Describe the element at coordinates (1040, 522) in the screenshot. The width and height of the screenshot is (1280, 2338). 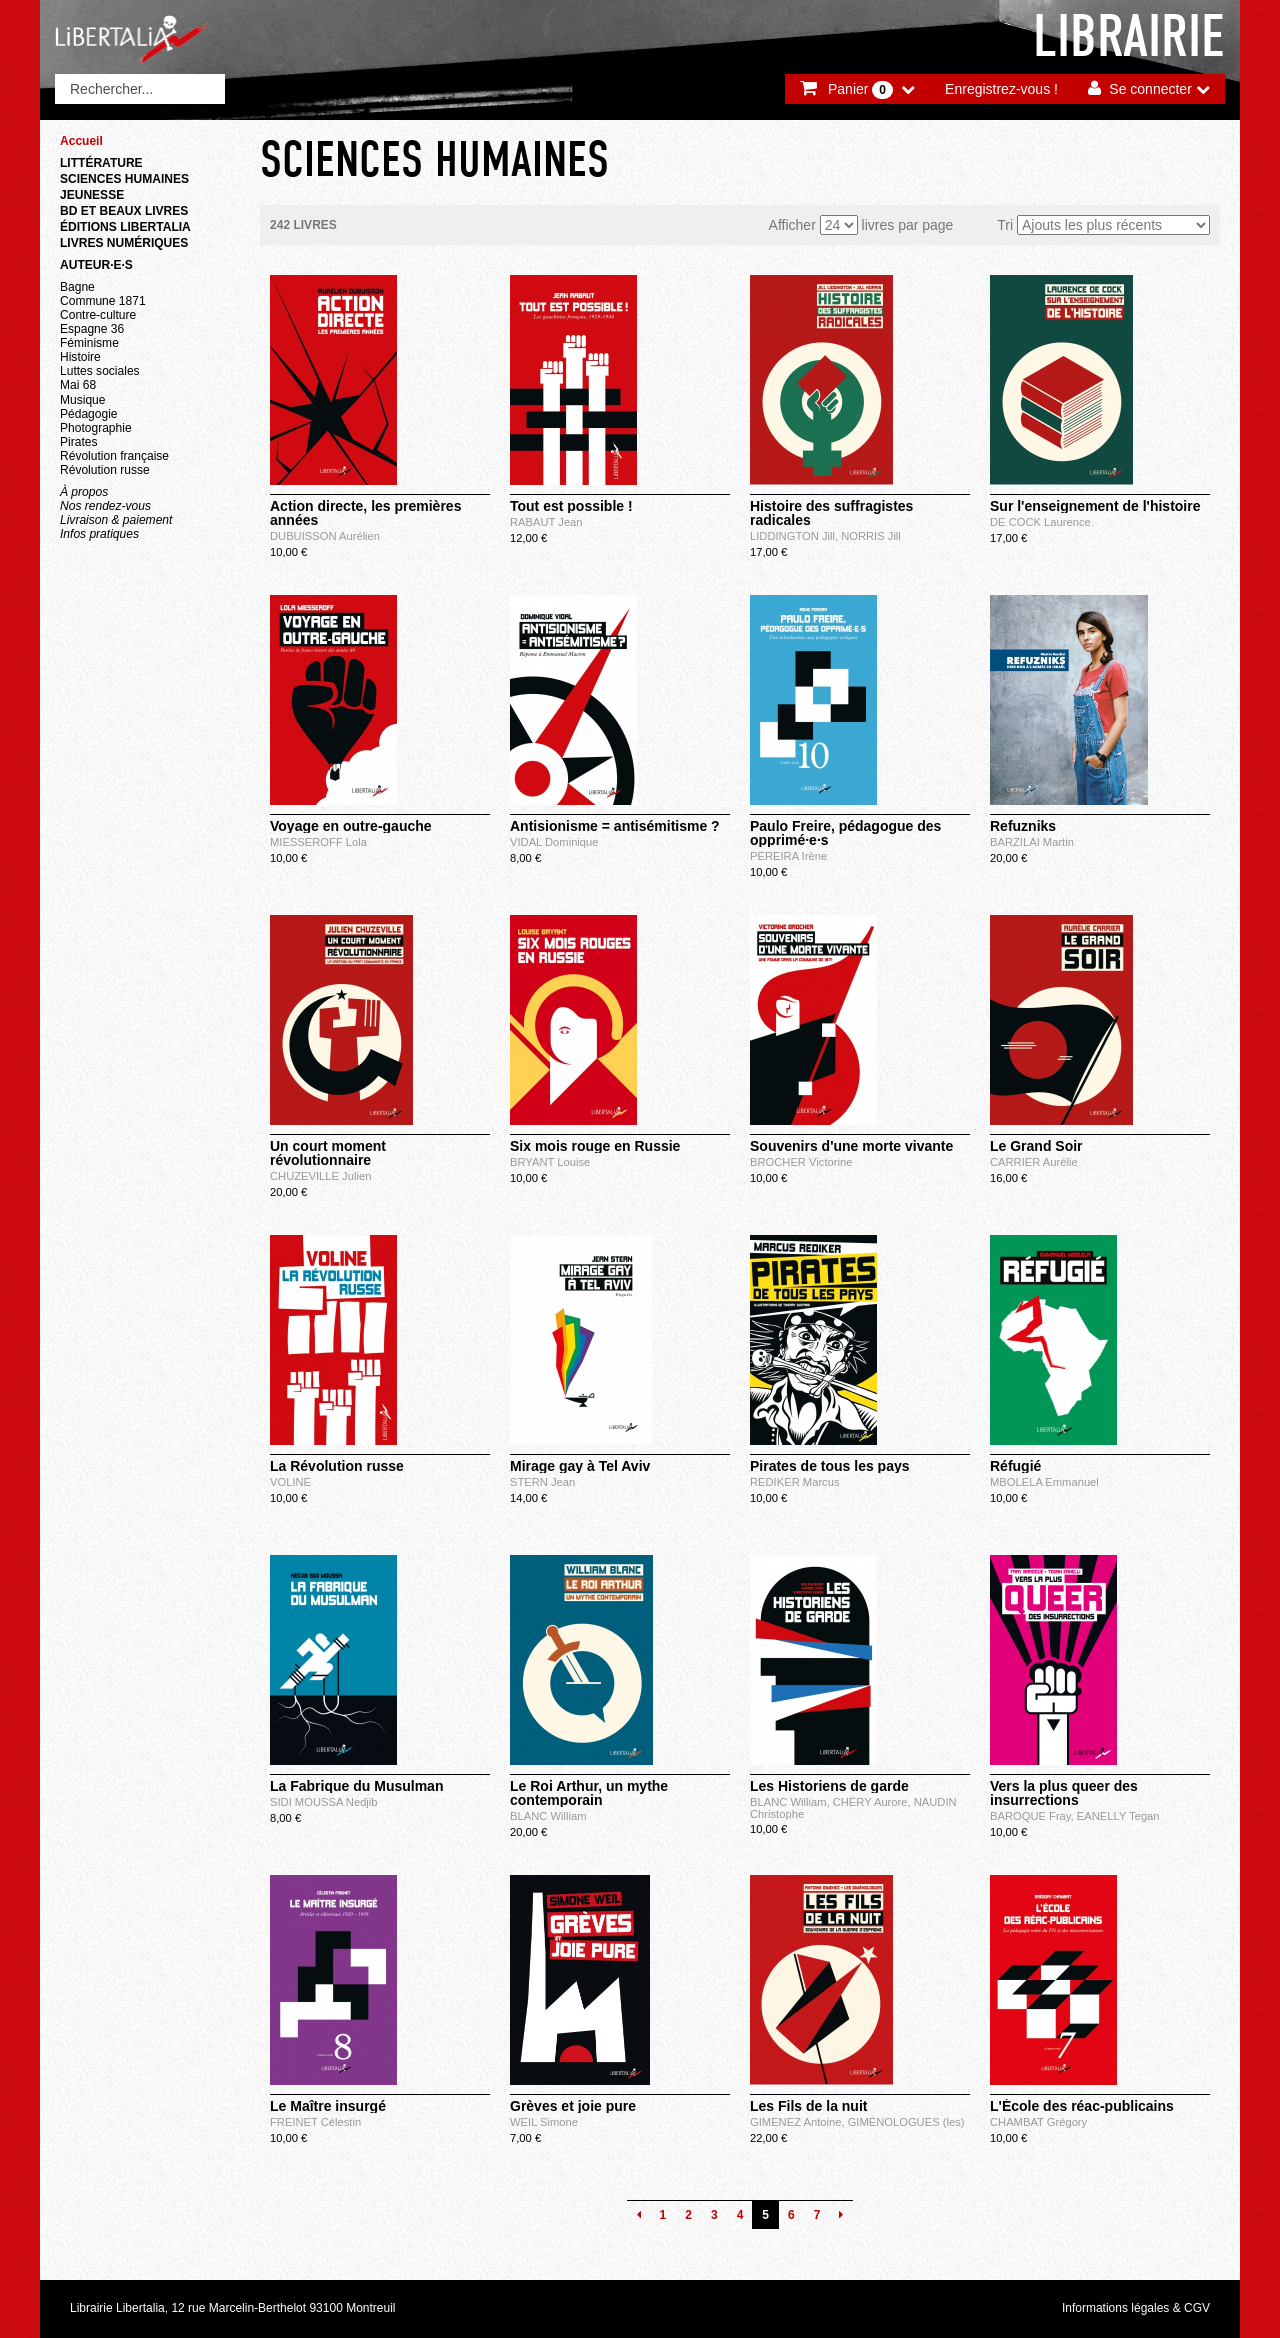
I see `DE COCK Laurence` at that location.